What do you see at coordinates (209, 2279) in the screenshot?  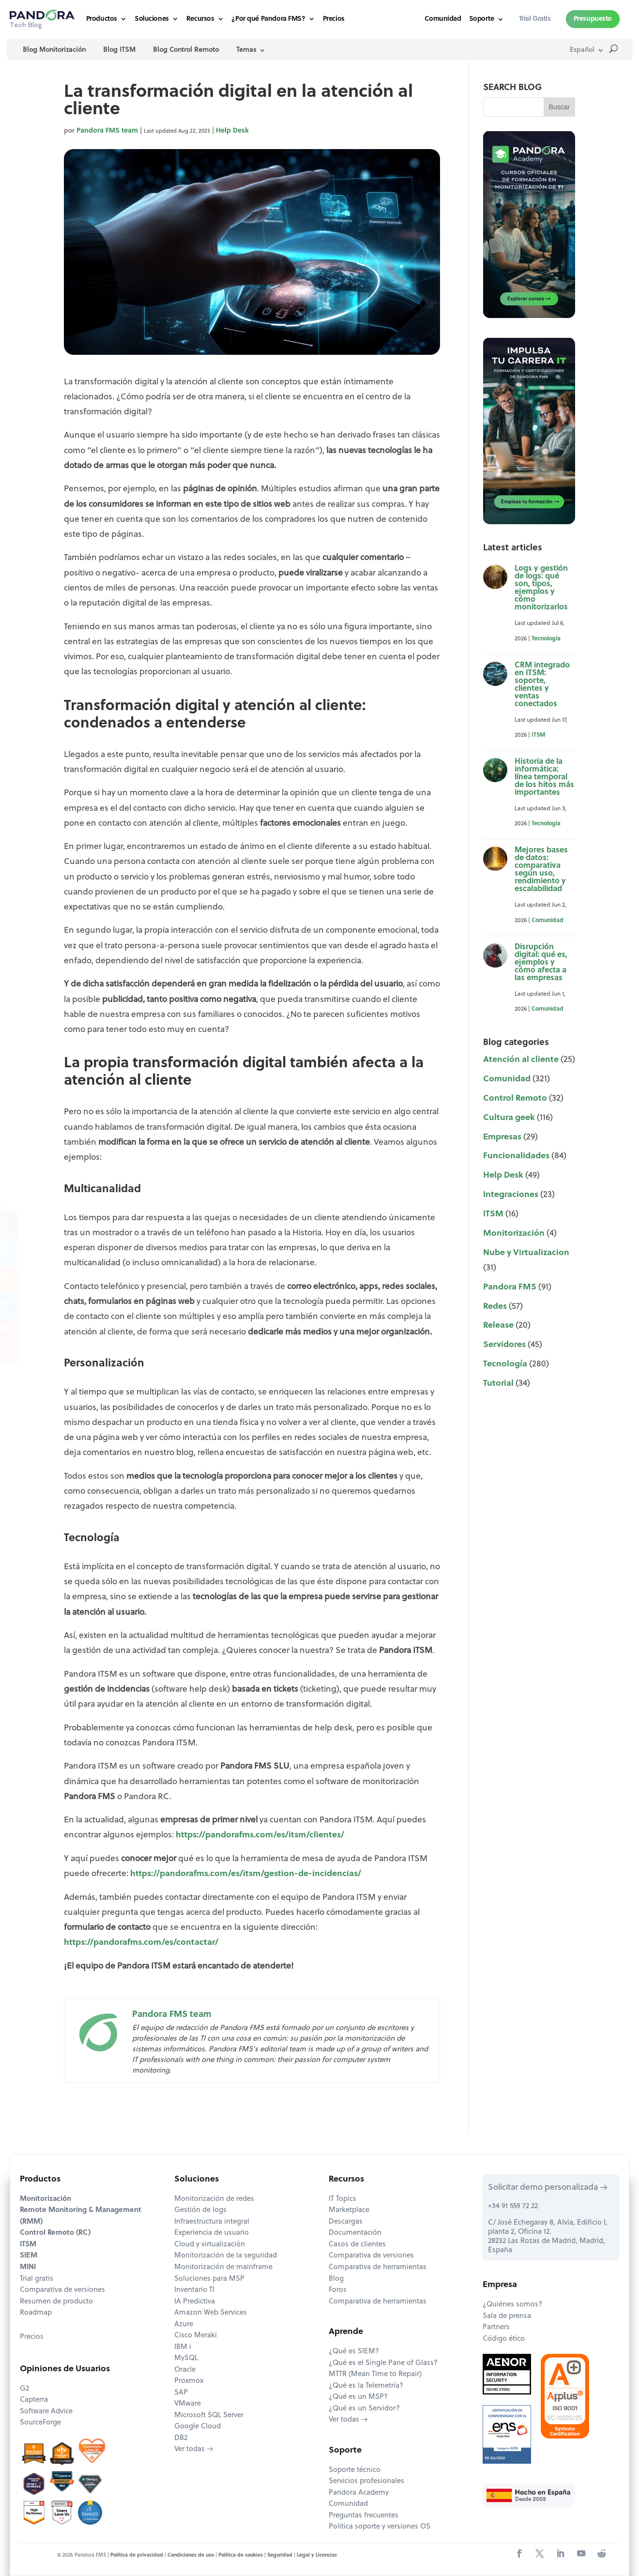 I see `Soluciones para MSP` at bounding box center [209, 2279].